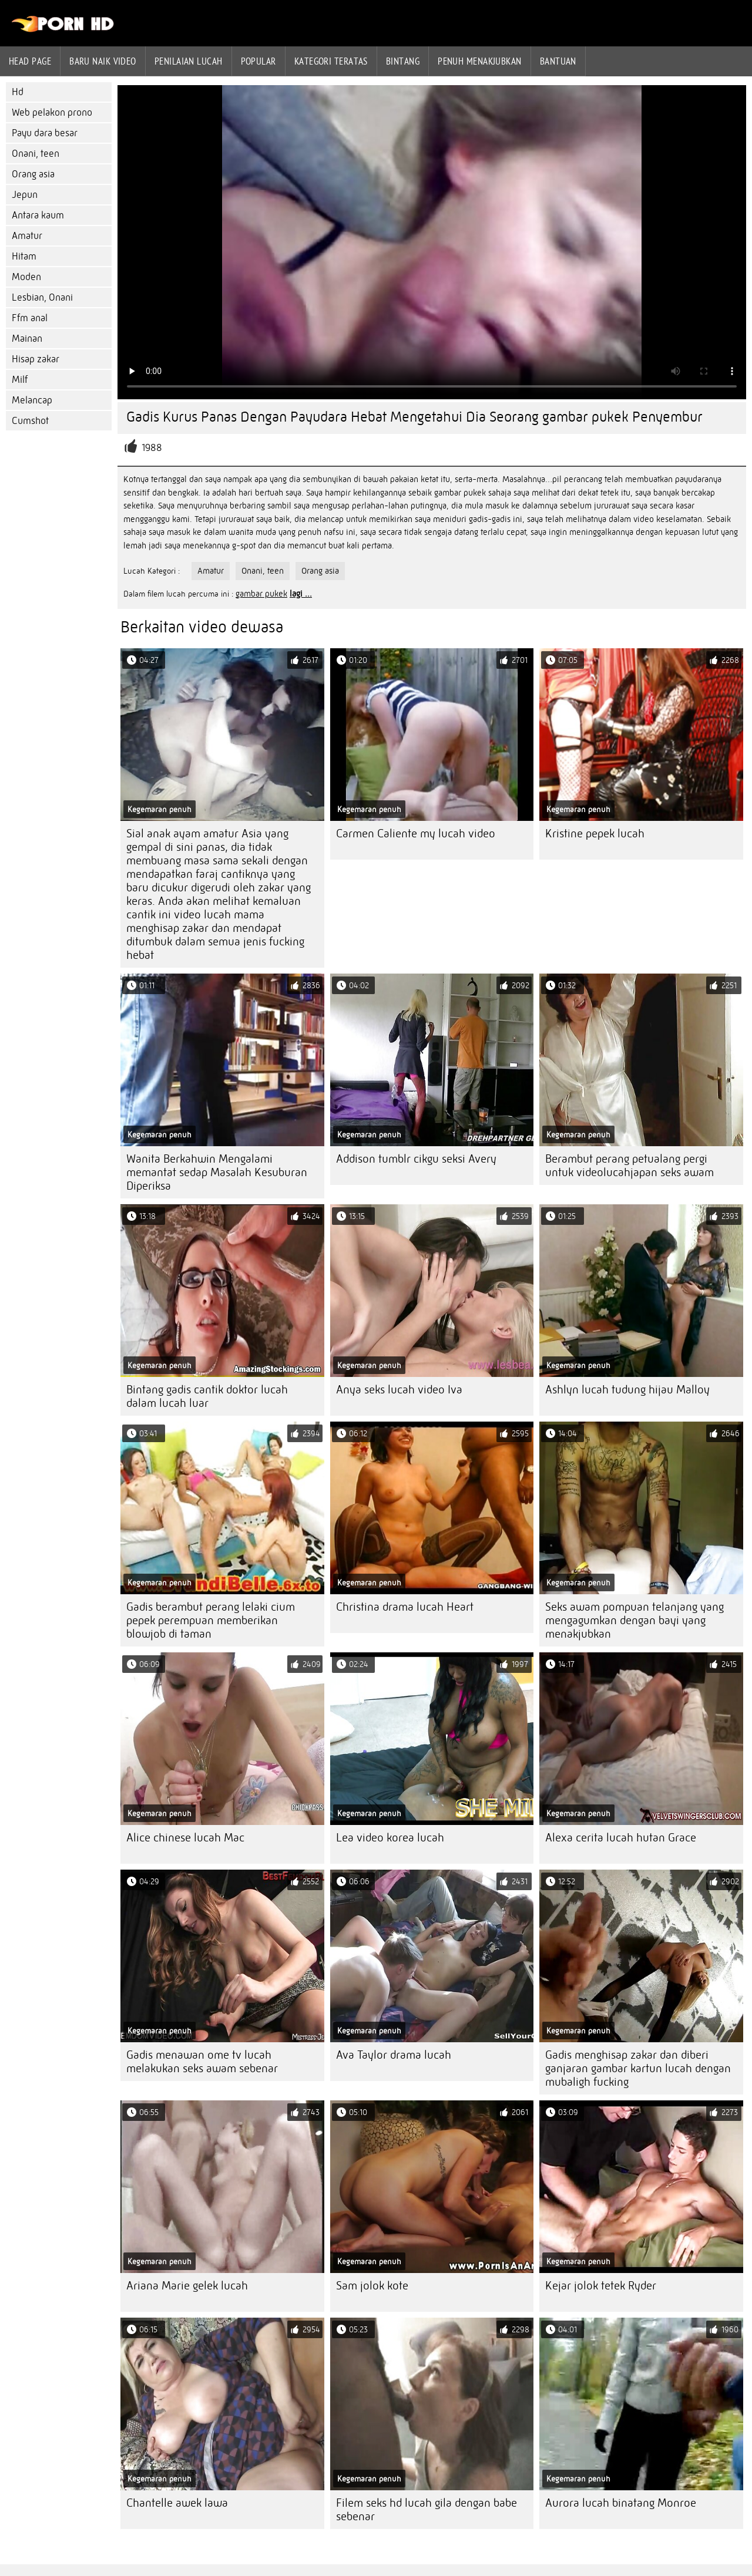 Image resolution: width=752 pixels, height=2576 pixels. I want to click on Filem seks hd lucah gila dengan babe sebenar, so click(426, 2509).